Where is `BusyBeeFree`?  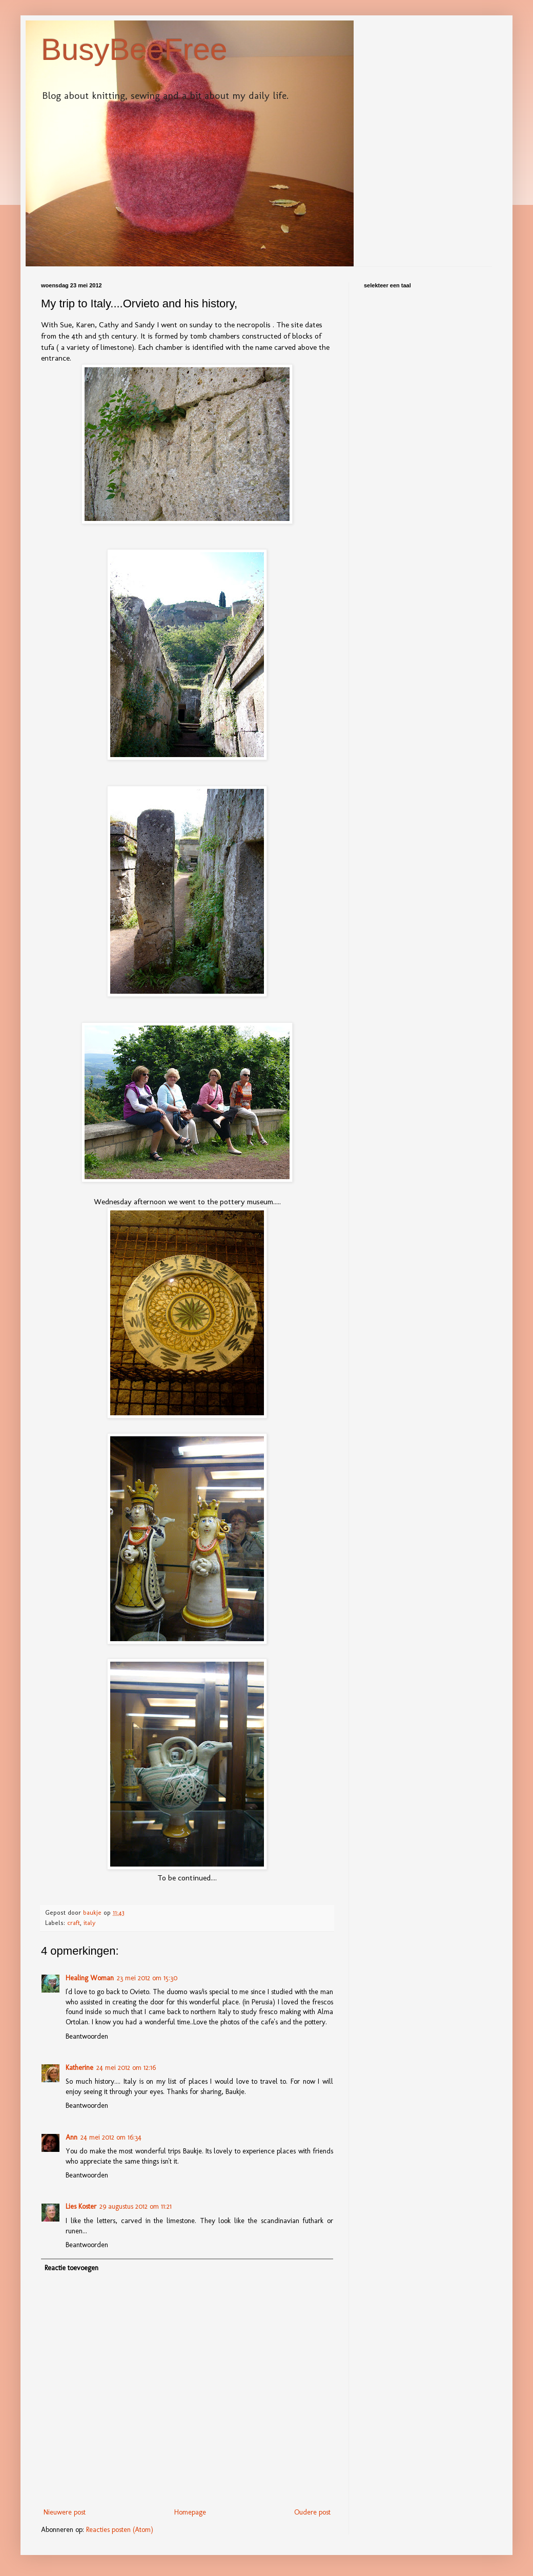 BusyBeeFree is located at coordinates (134, 49).